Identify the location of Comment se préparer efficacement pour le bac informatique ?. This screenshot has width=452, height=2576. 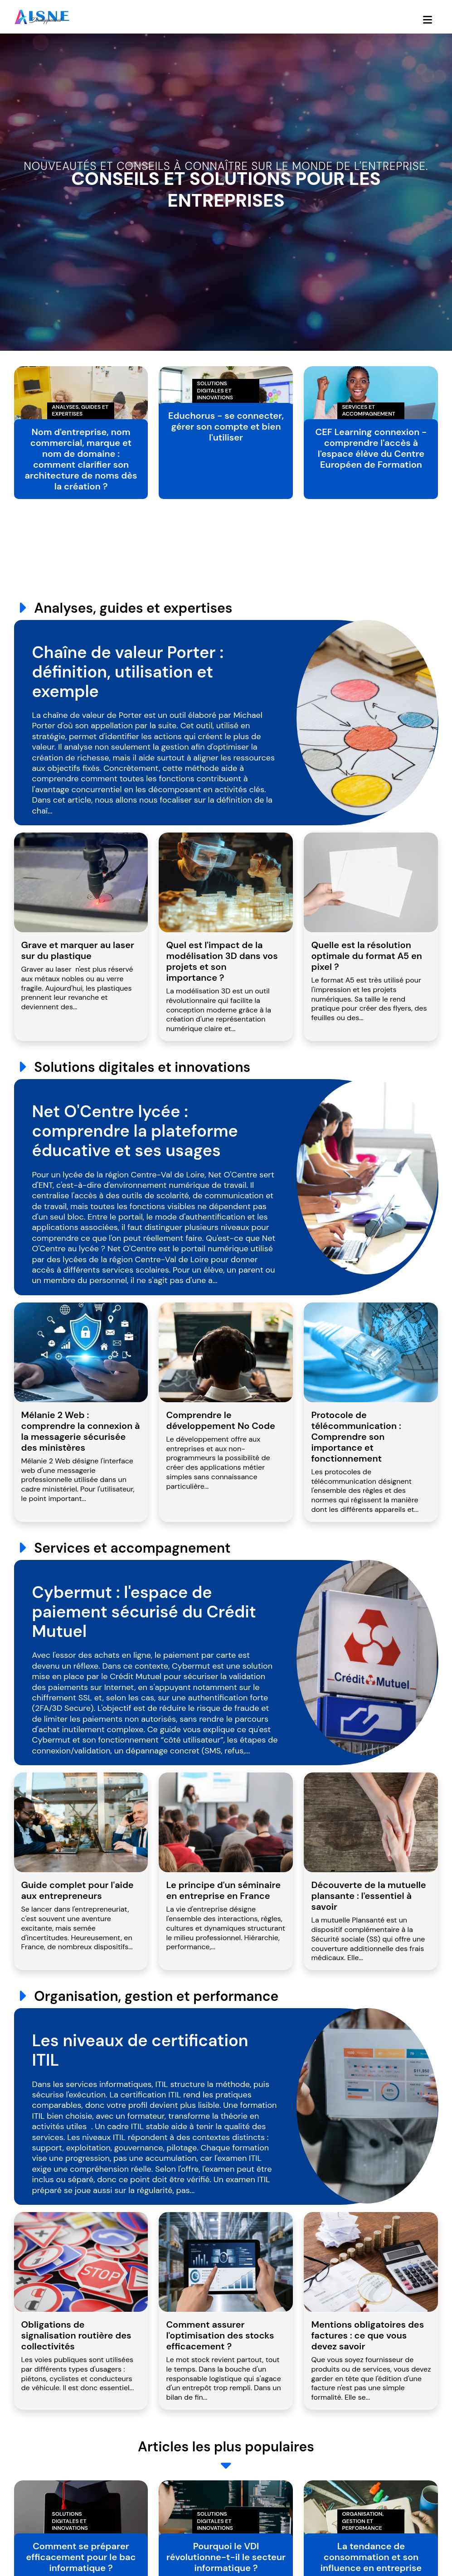
(81, 2557).